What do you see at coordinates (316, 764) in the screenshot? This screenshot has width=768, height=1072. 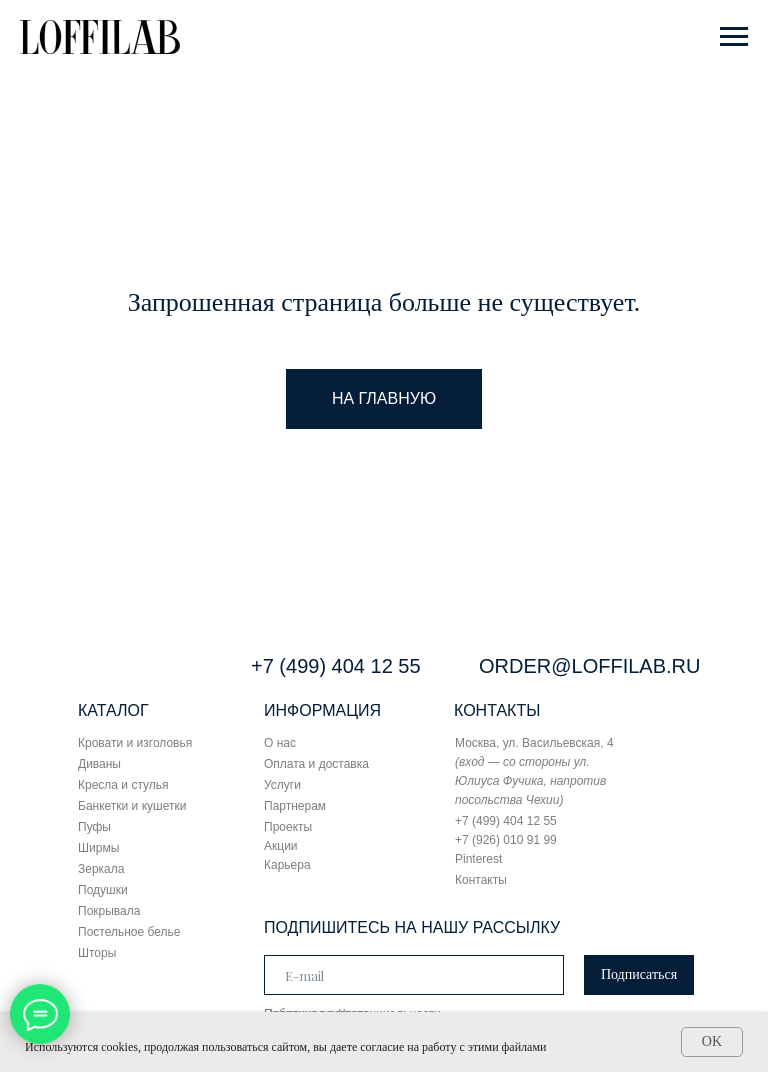 I see `Оплата и доставка` at bounding box center [316, 764].